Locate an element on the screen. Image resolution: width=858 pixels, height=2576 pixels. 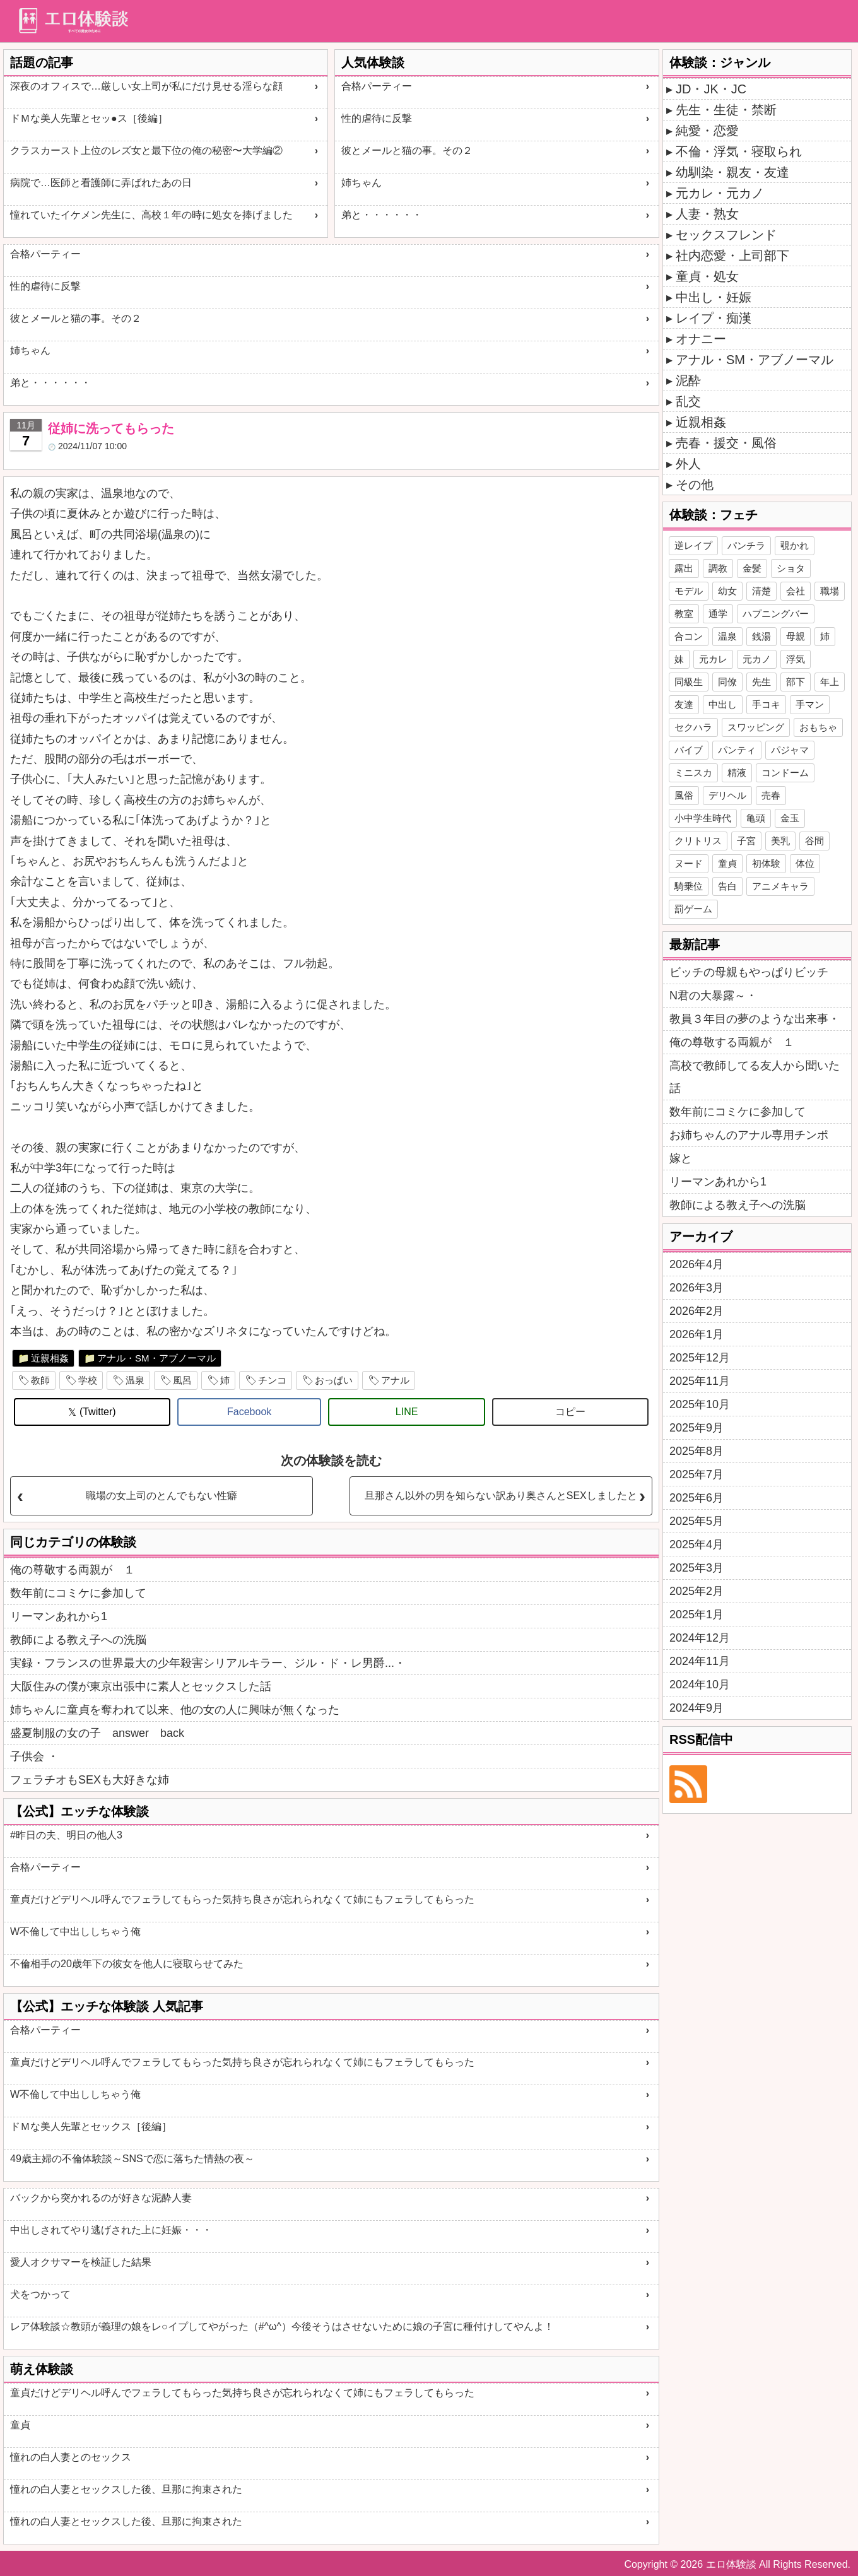
合格パーティー is located at coordinates (376, 86).